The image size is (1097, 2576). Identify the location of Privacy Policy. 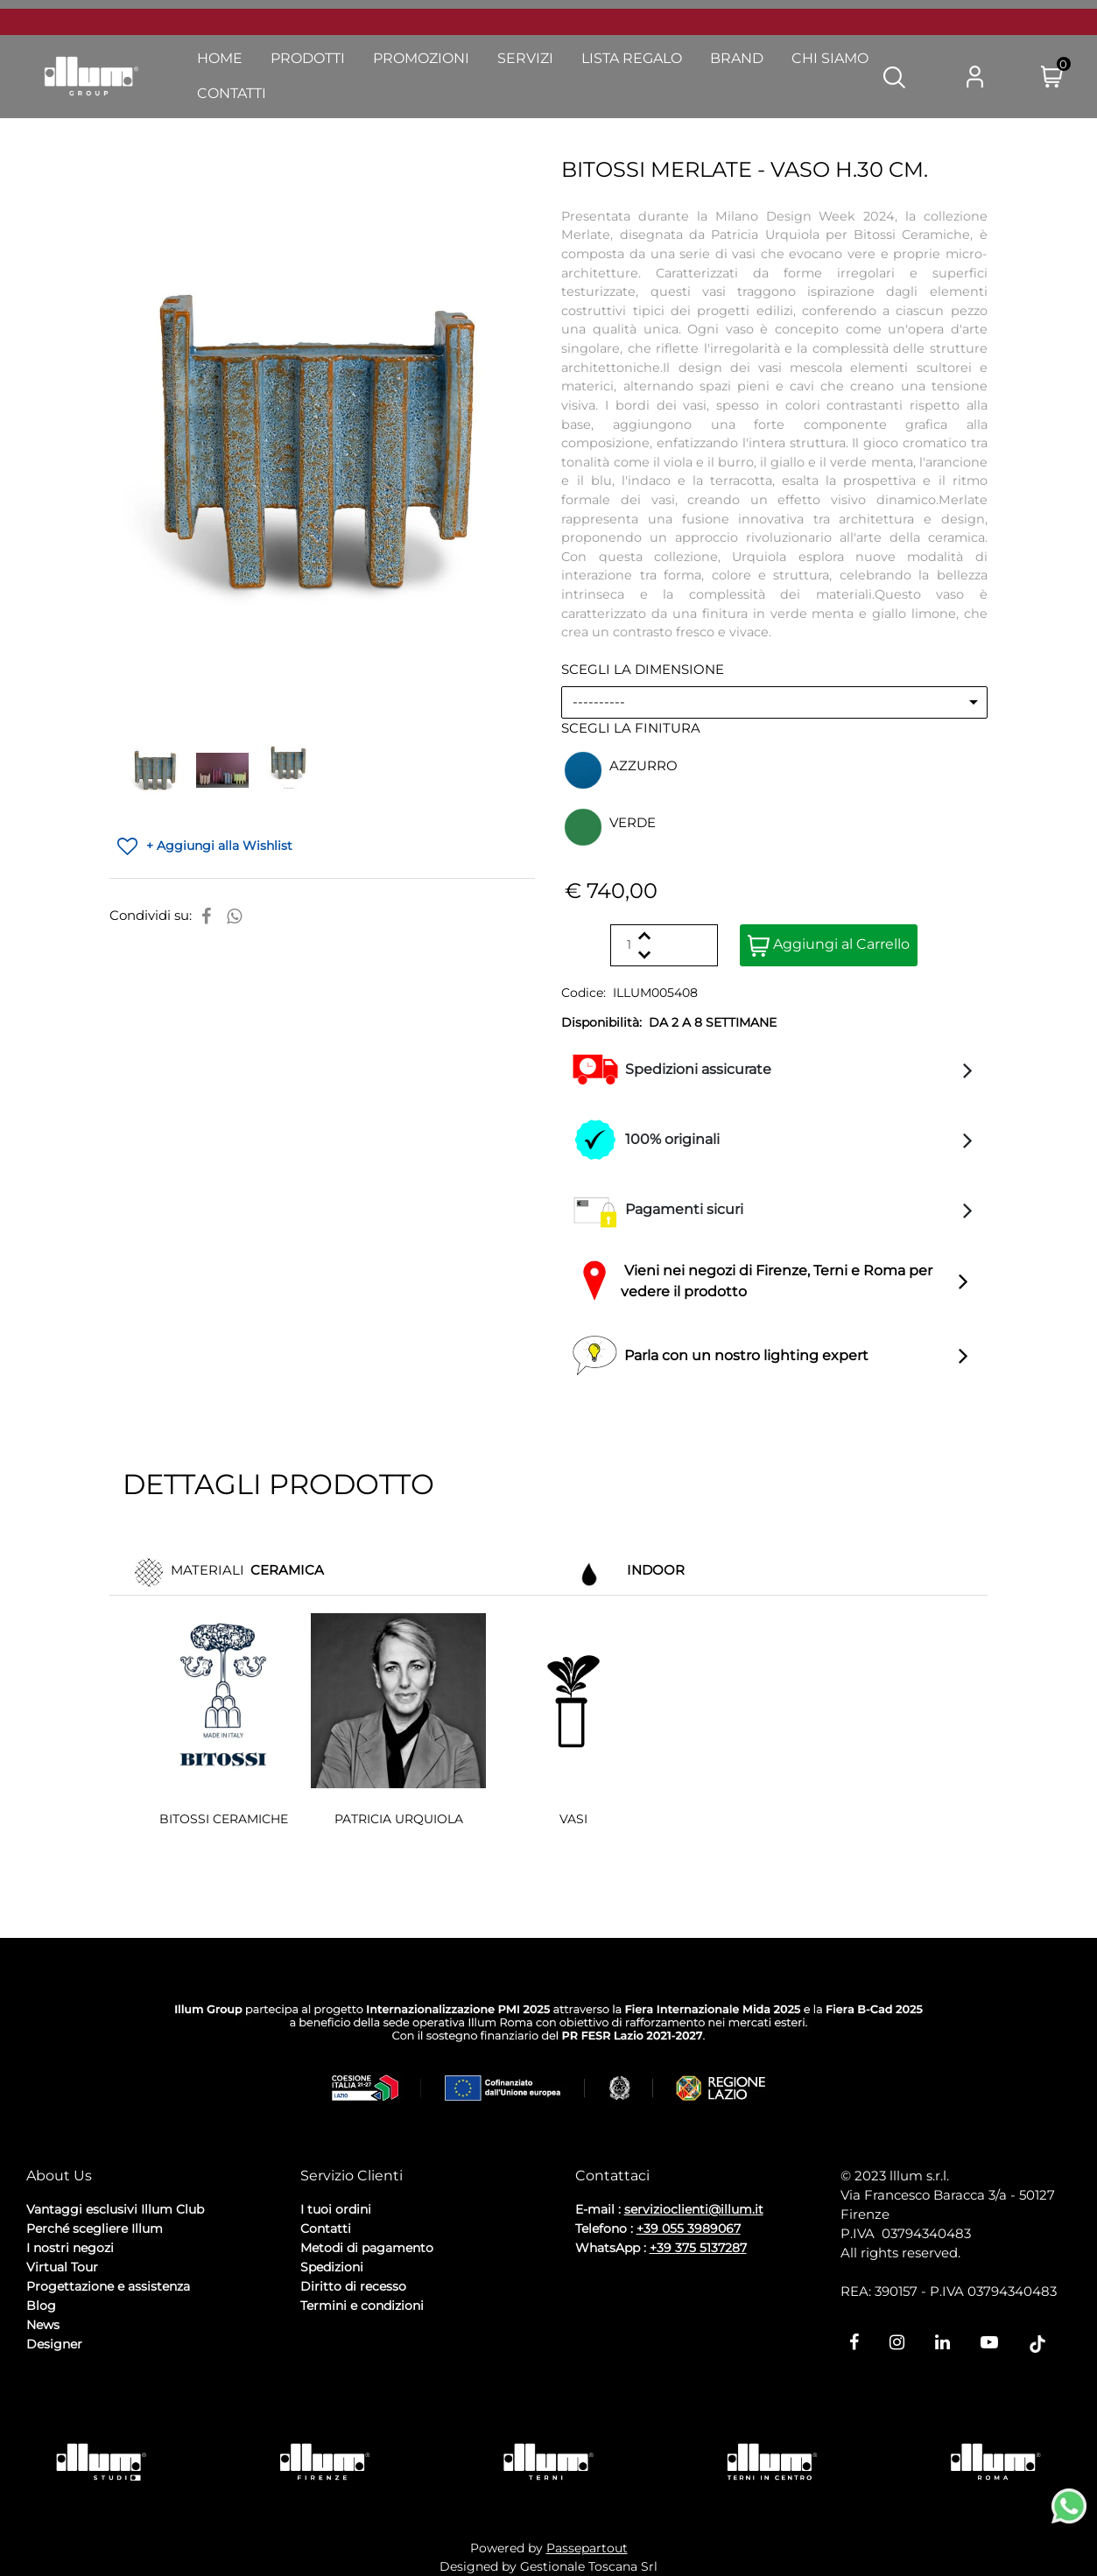
(71, 2391).